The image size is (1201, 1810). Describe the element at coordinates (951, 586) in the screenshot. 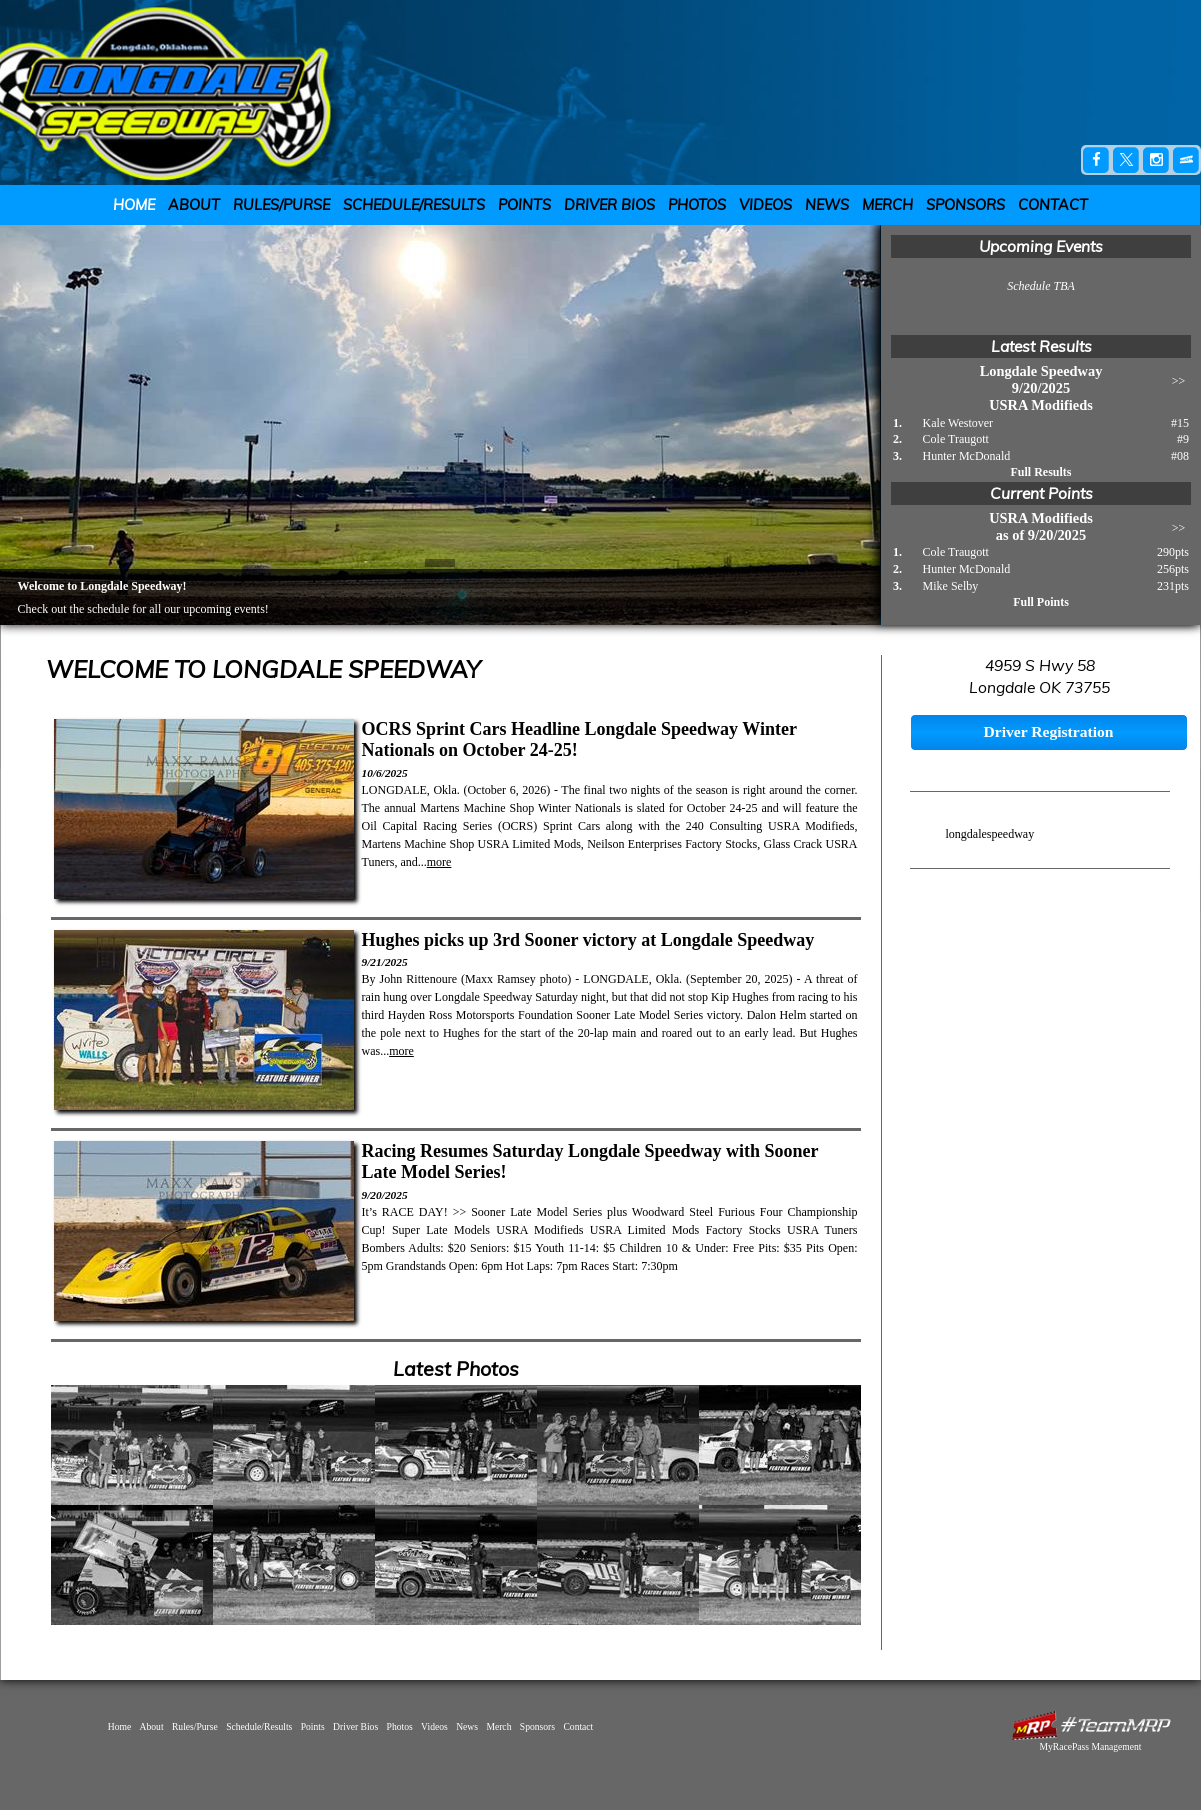

I see `Mike Selby` at that location.